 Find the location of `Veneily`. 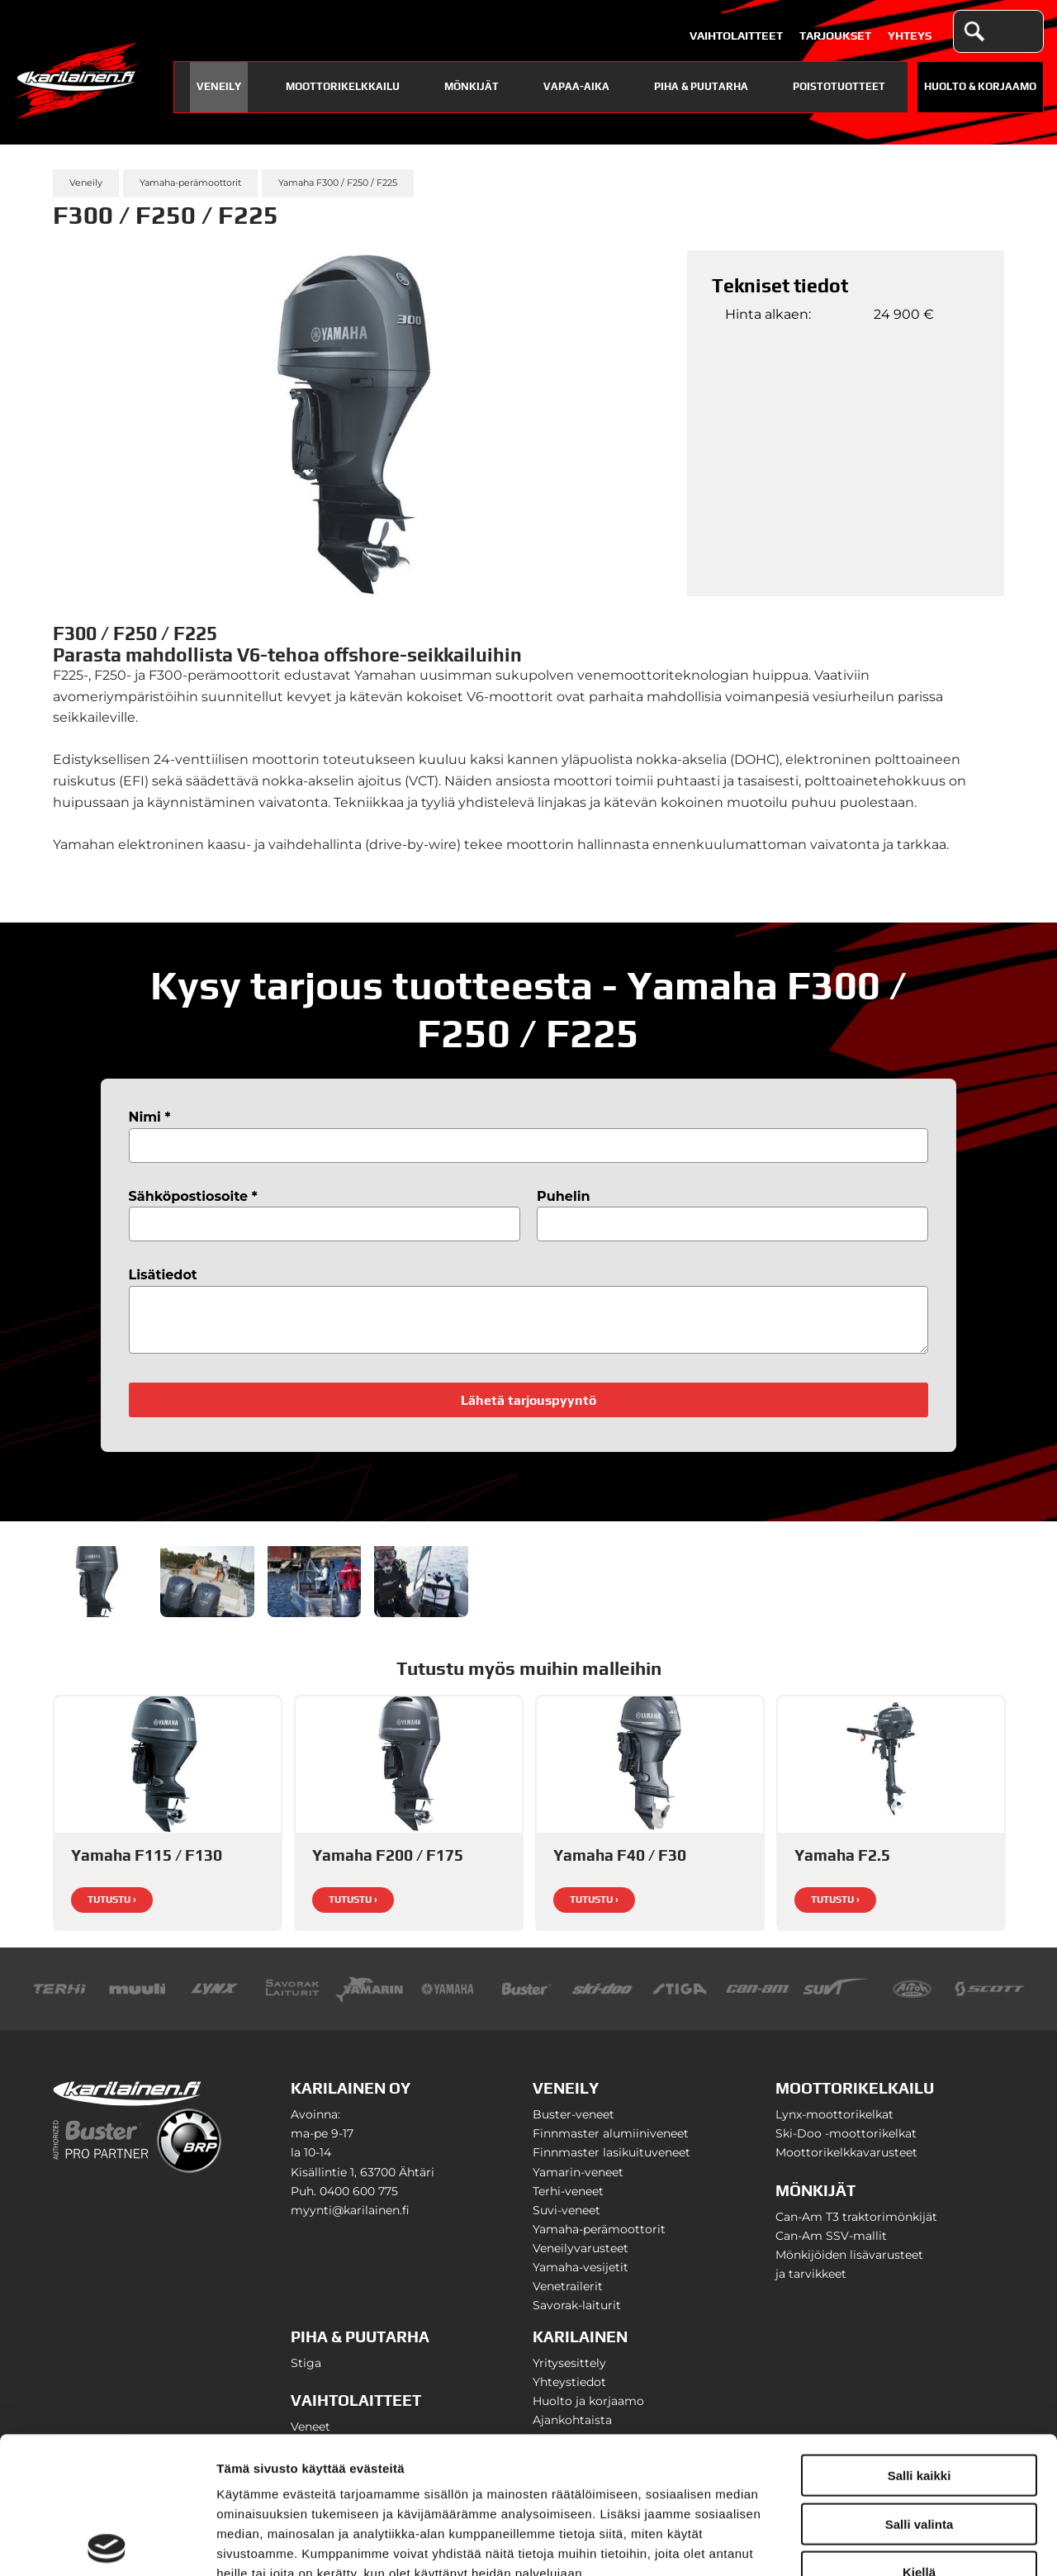

Veneily is located at coordinates (219, 86).